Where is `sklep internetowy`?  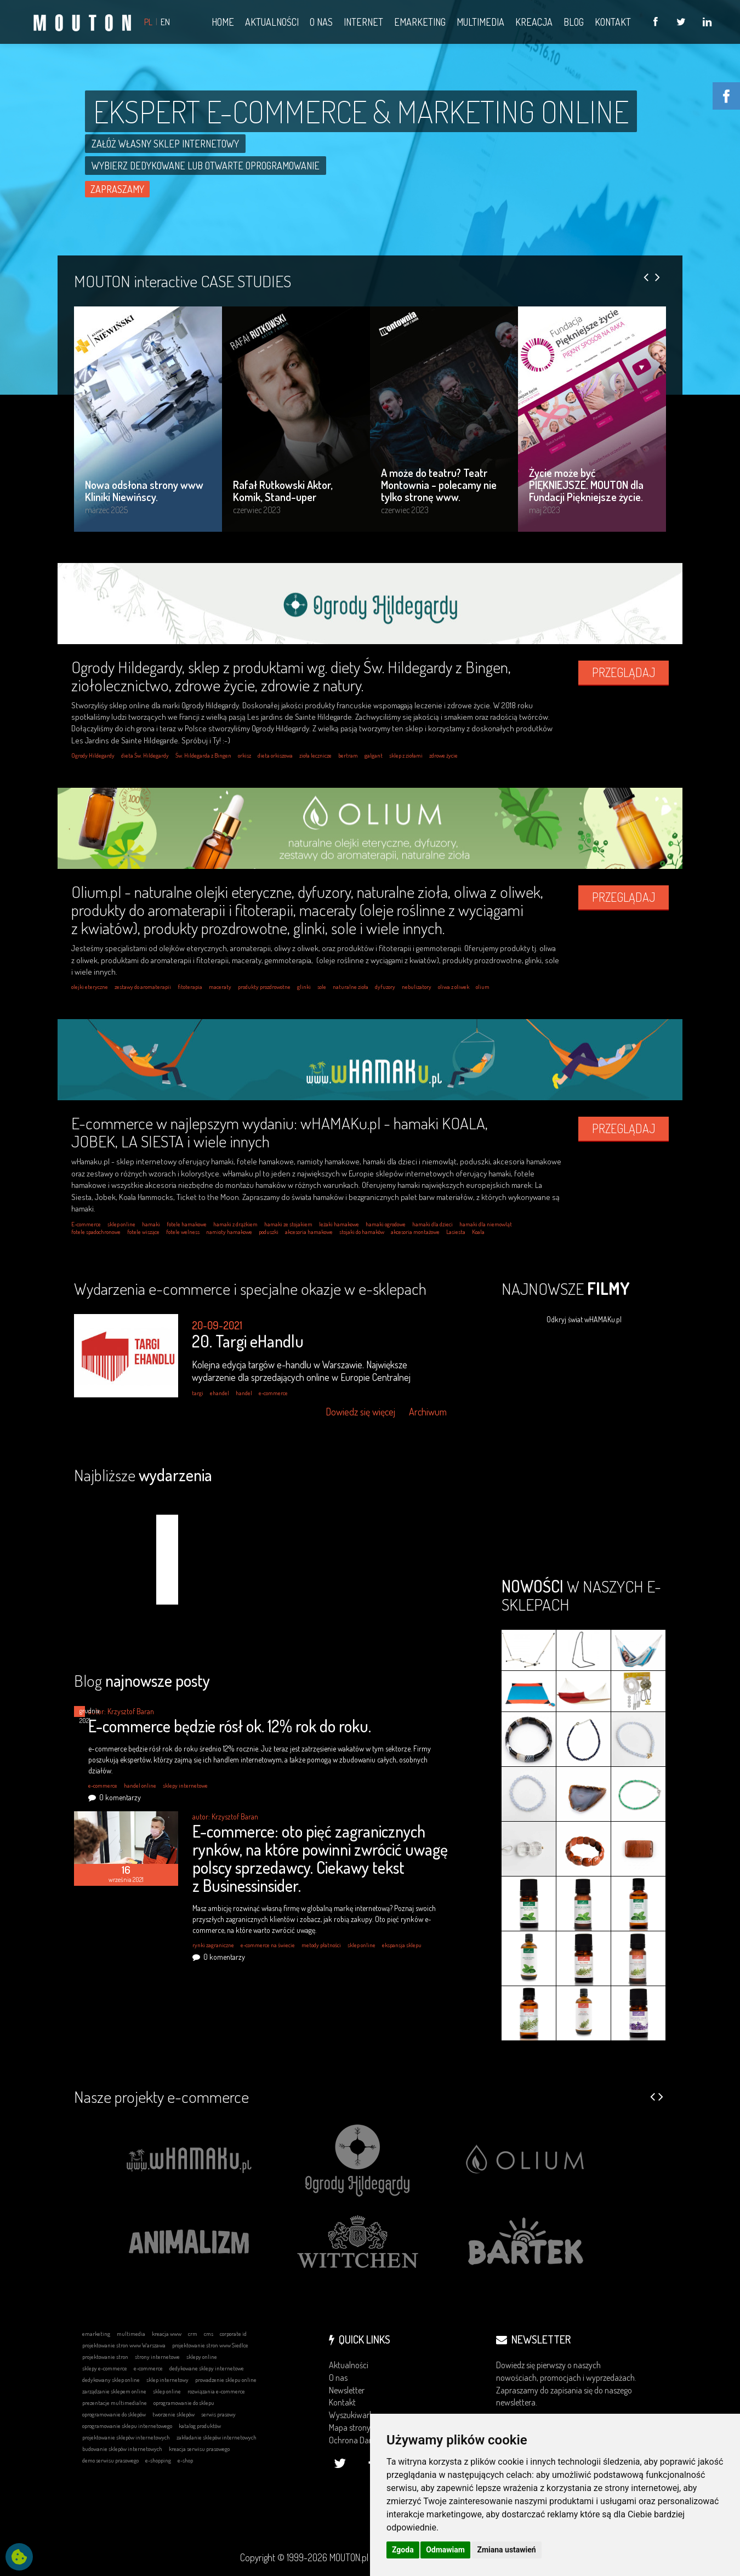
sklep internetowy is located at coordinates (167, 2380).